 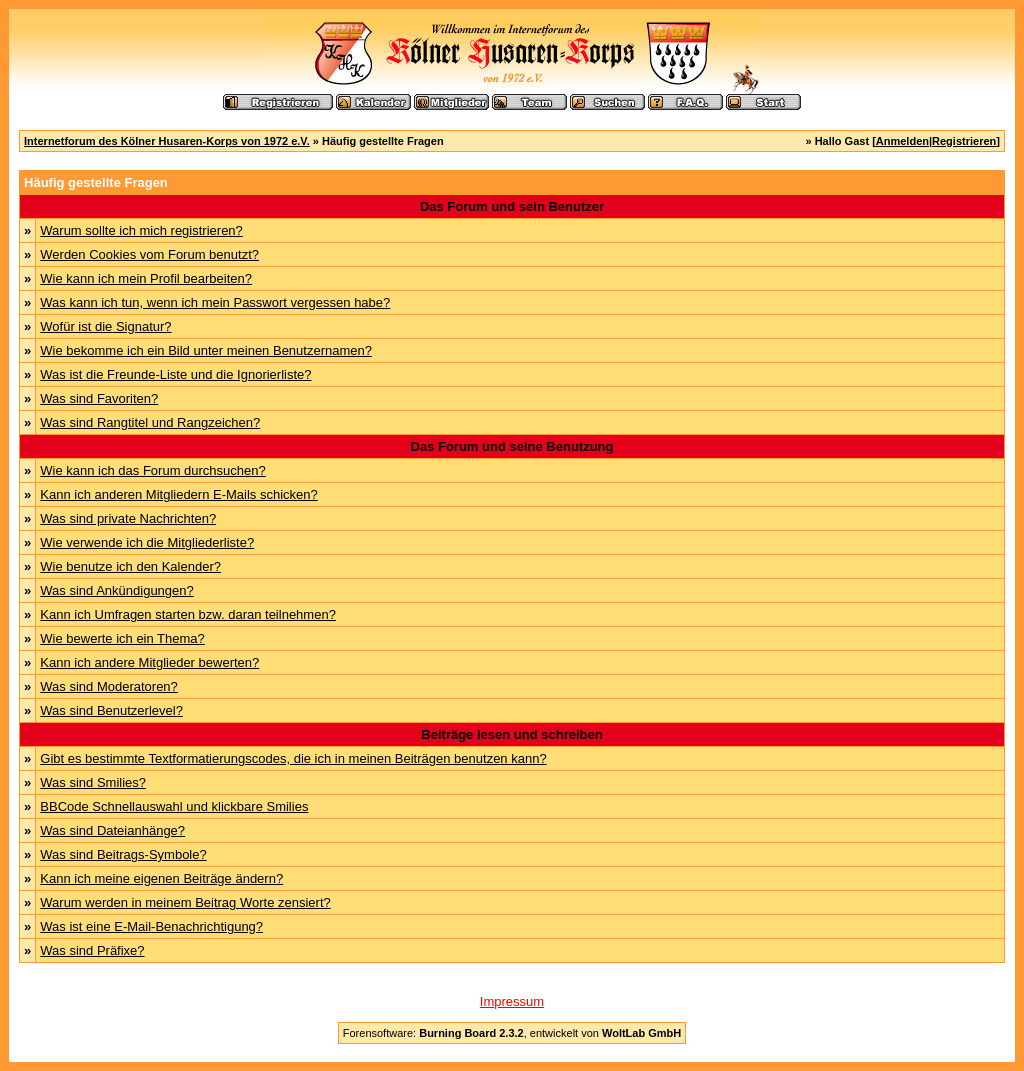 What do you see at coordinates (512, 446) in the screenshot?
I see `Das Forum und seine Benutzung` at bounding box center [512, 446].